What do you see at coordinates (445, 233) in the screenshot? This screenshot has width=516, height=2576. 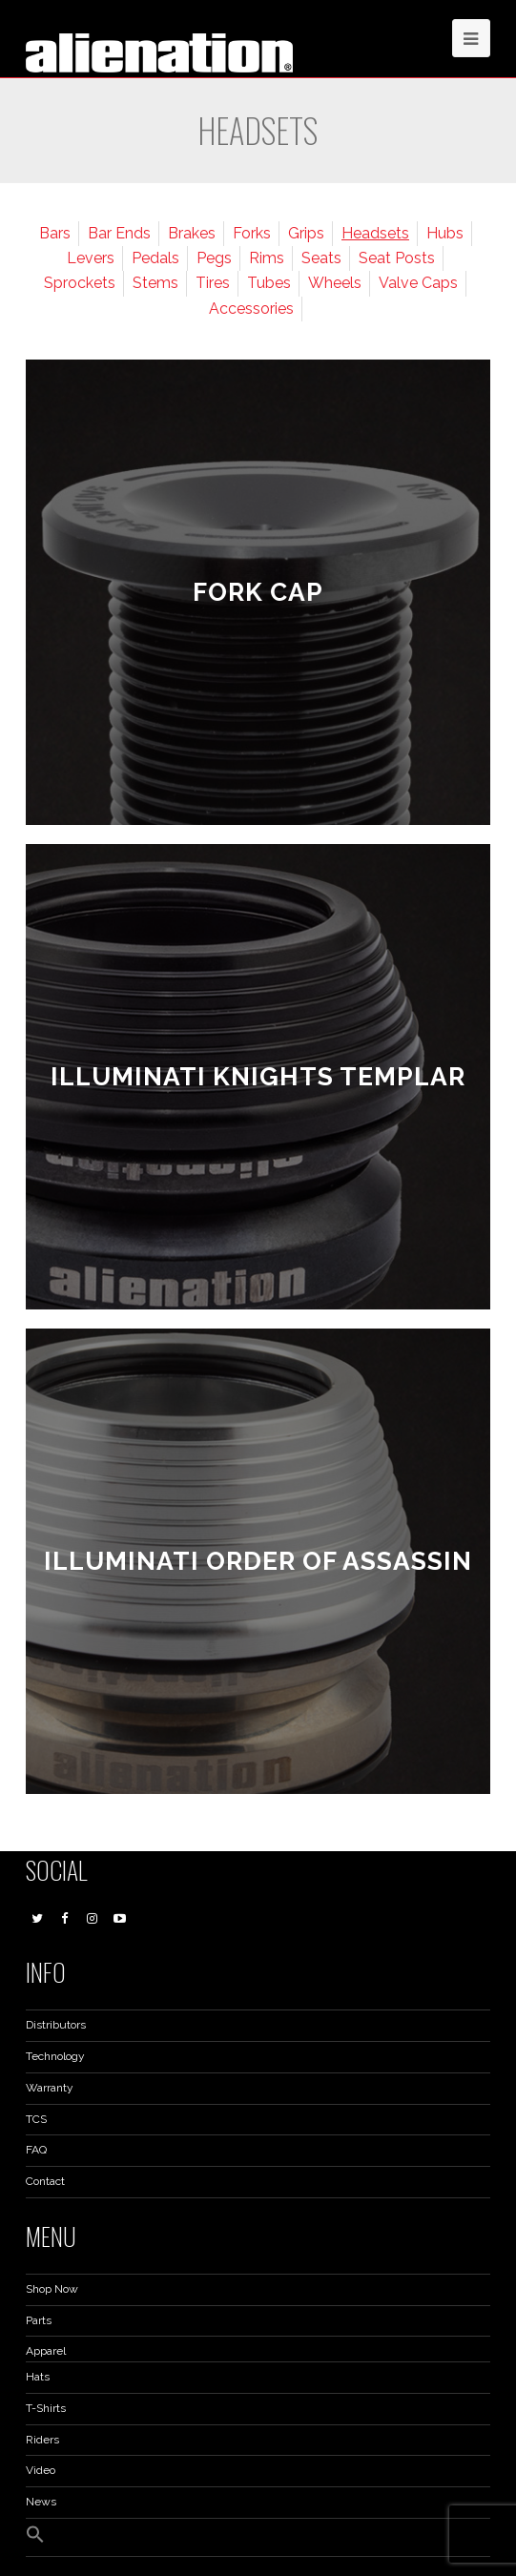 I see `Hubs` at bounding box center [445, 233].